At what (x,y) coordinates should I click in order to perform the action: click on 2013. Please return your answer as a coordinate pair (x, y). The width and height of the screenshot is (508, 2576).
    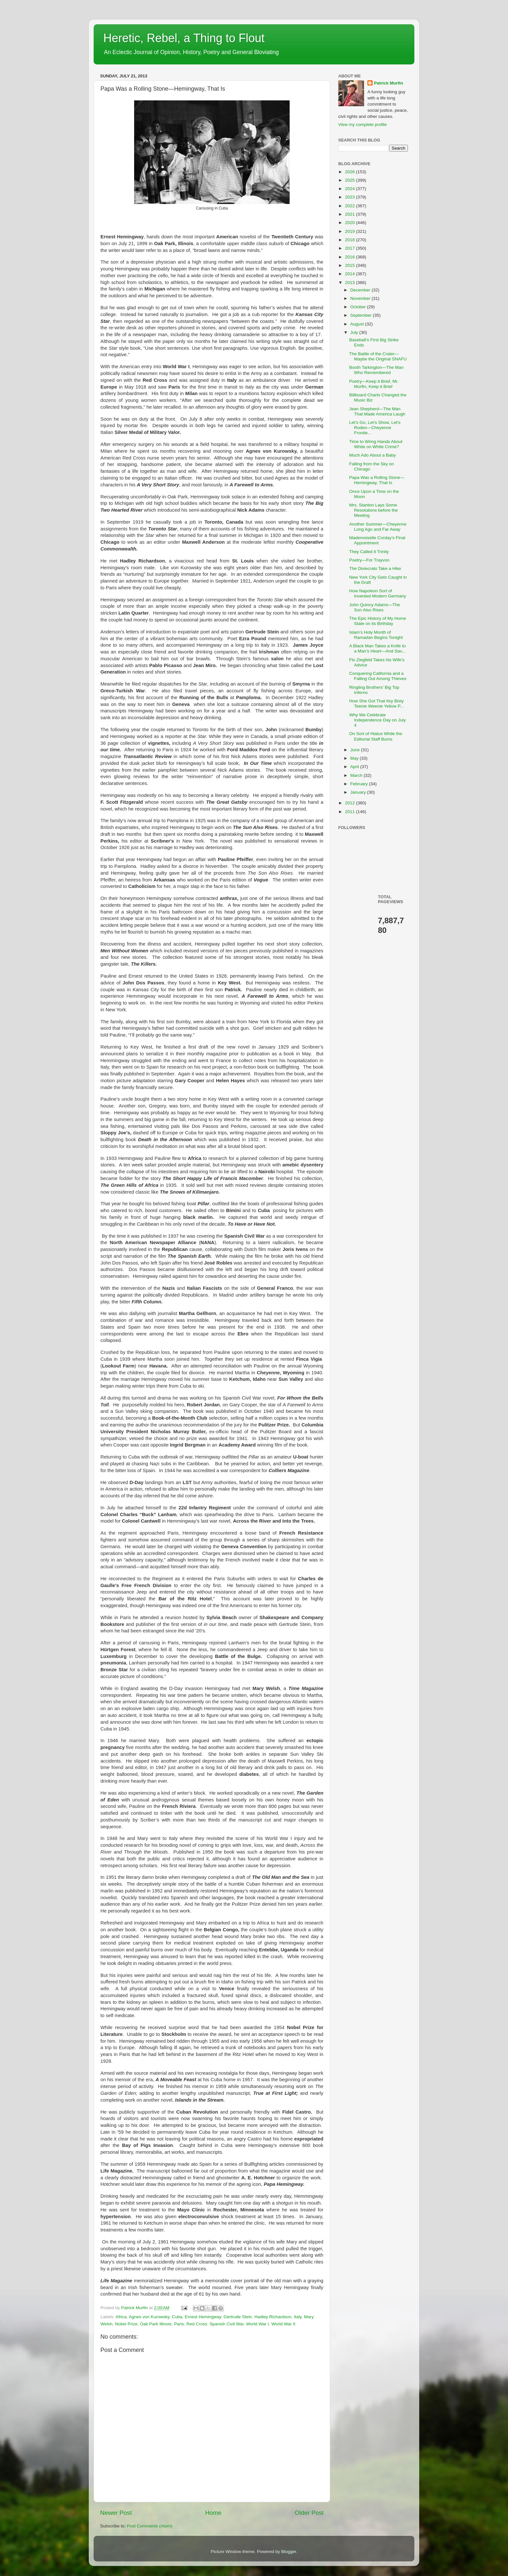
    Looking at the image, I should click on (350, 282).